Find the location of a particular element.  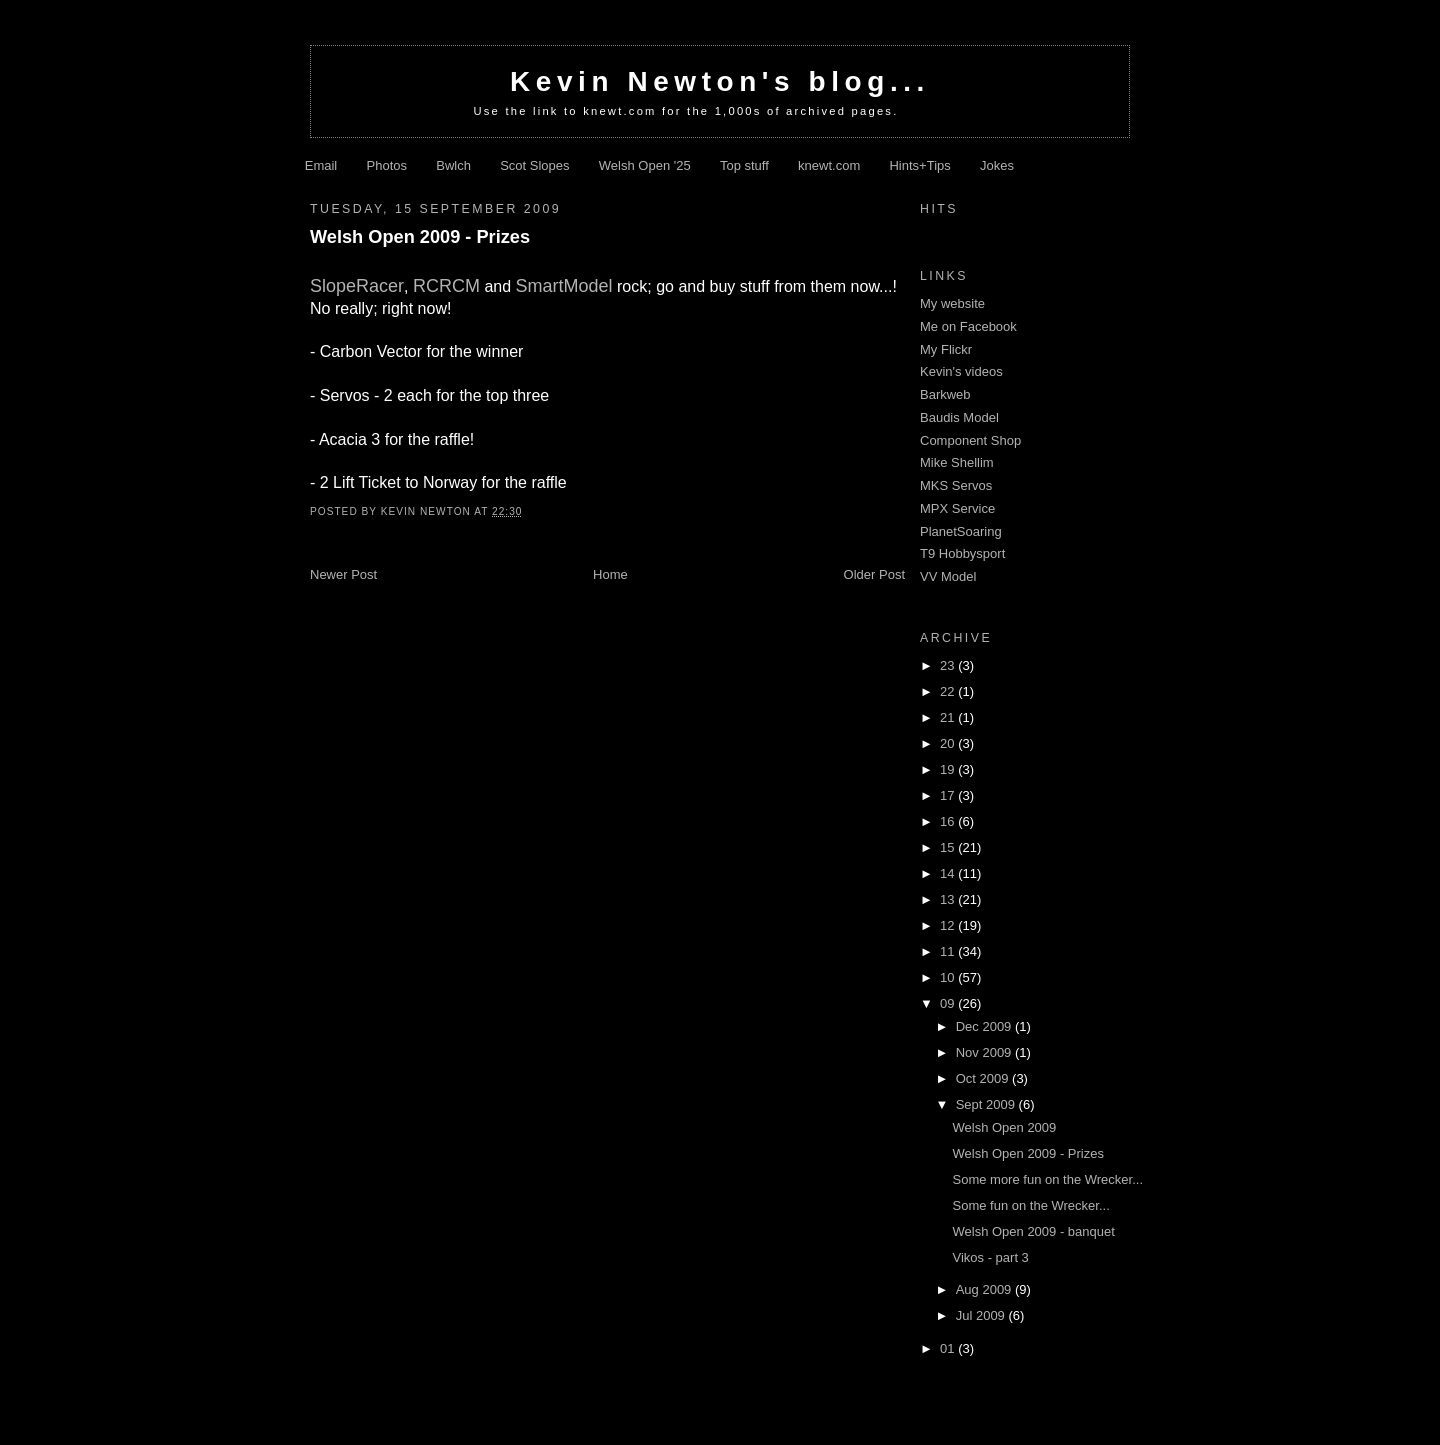

11 is located at coordinates (949, 951).